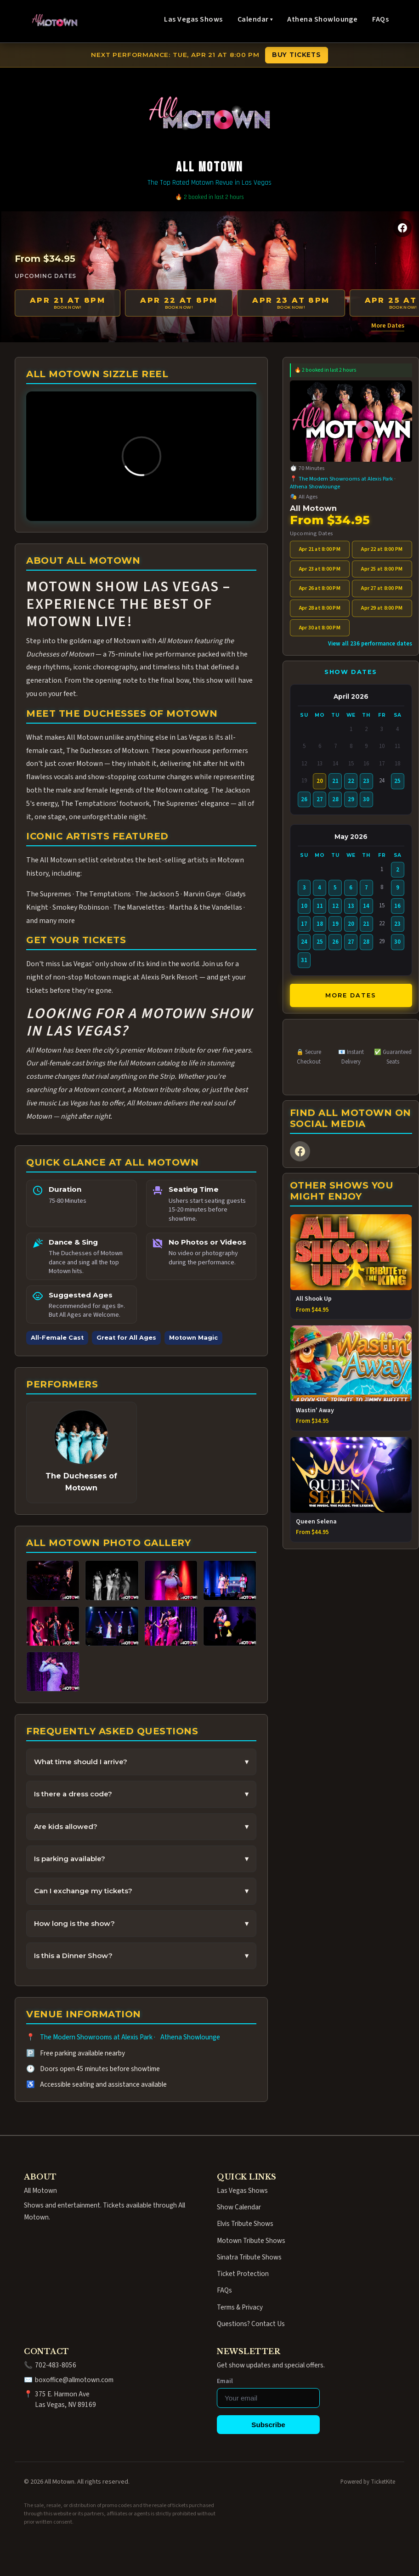 The height and width of the screenshot is (2576, 419). I want to click on boxoffice@allmotown.com, so click(74, 2380).